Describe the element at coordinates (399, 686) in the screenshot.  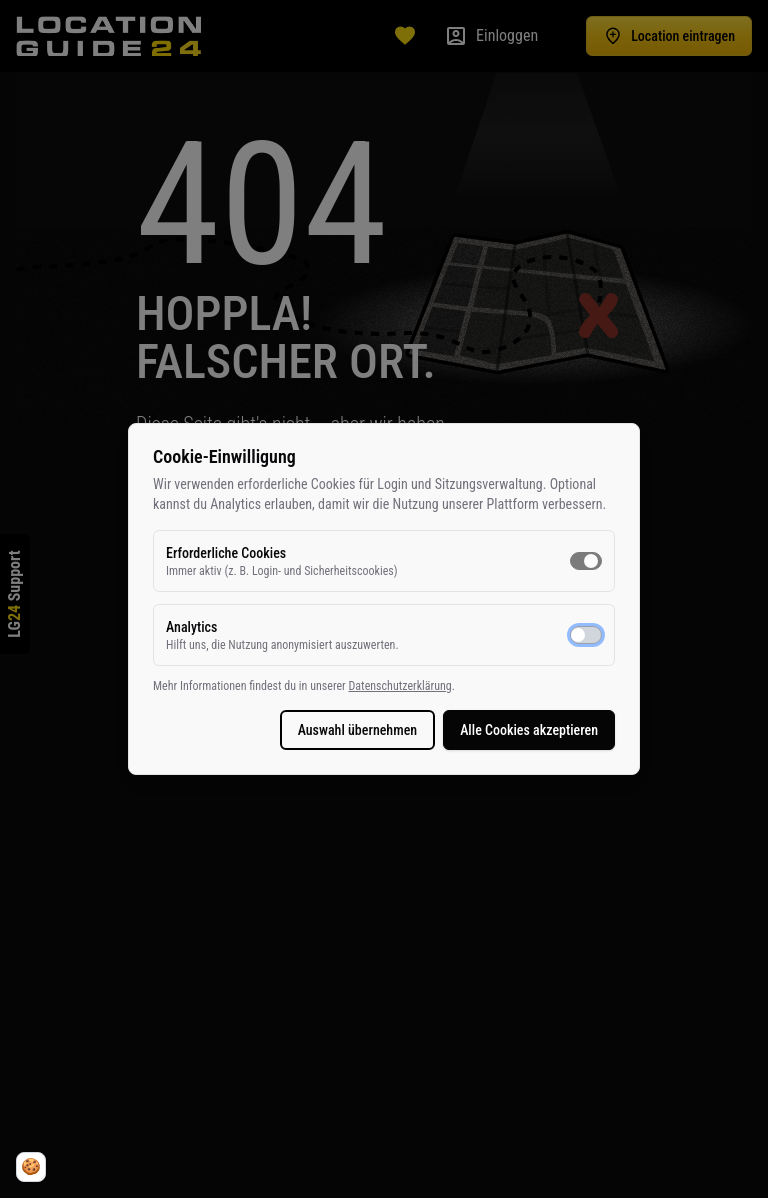
I see `Datenschutzerklärung` at that location.